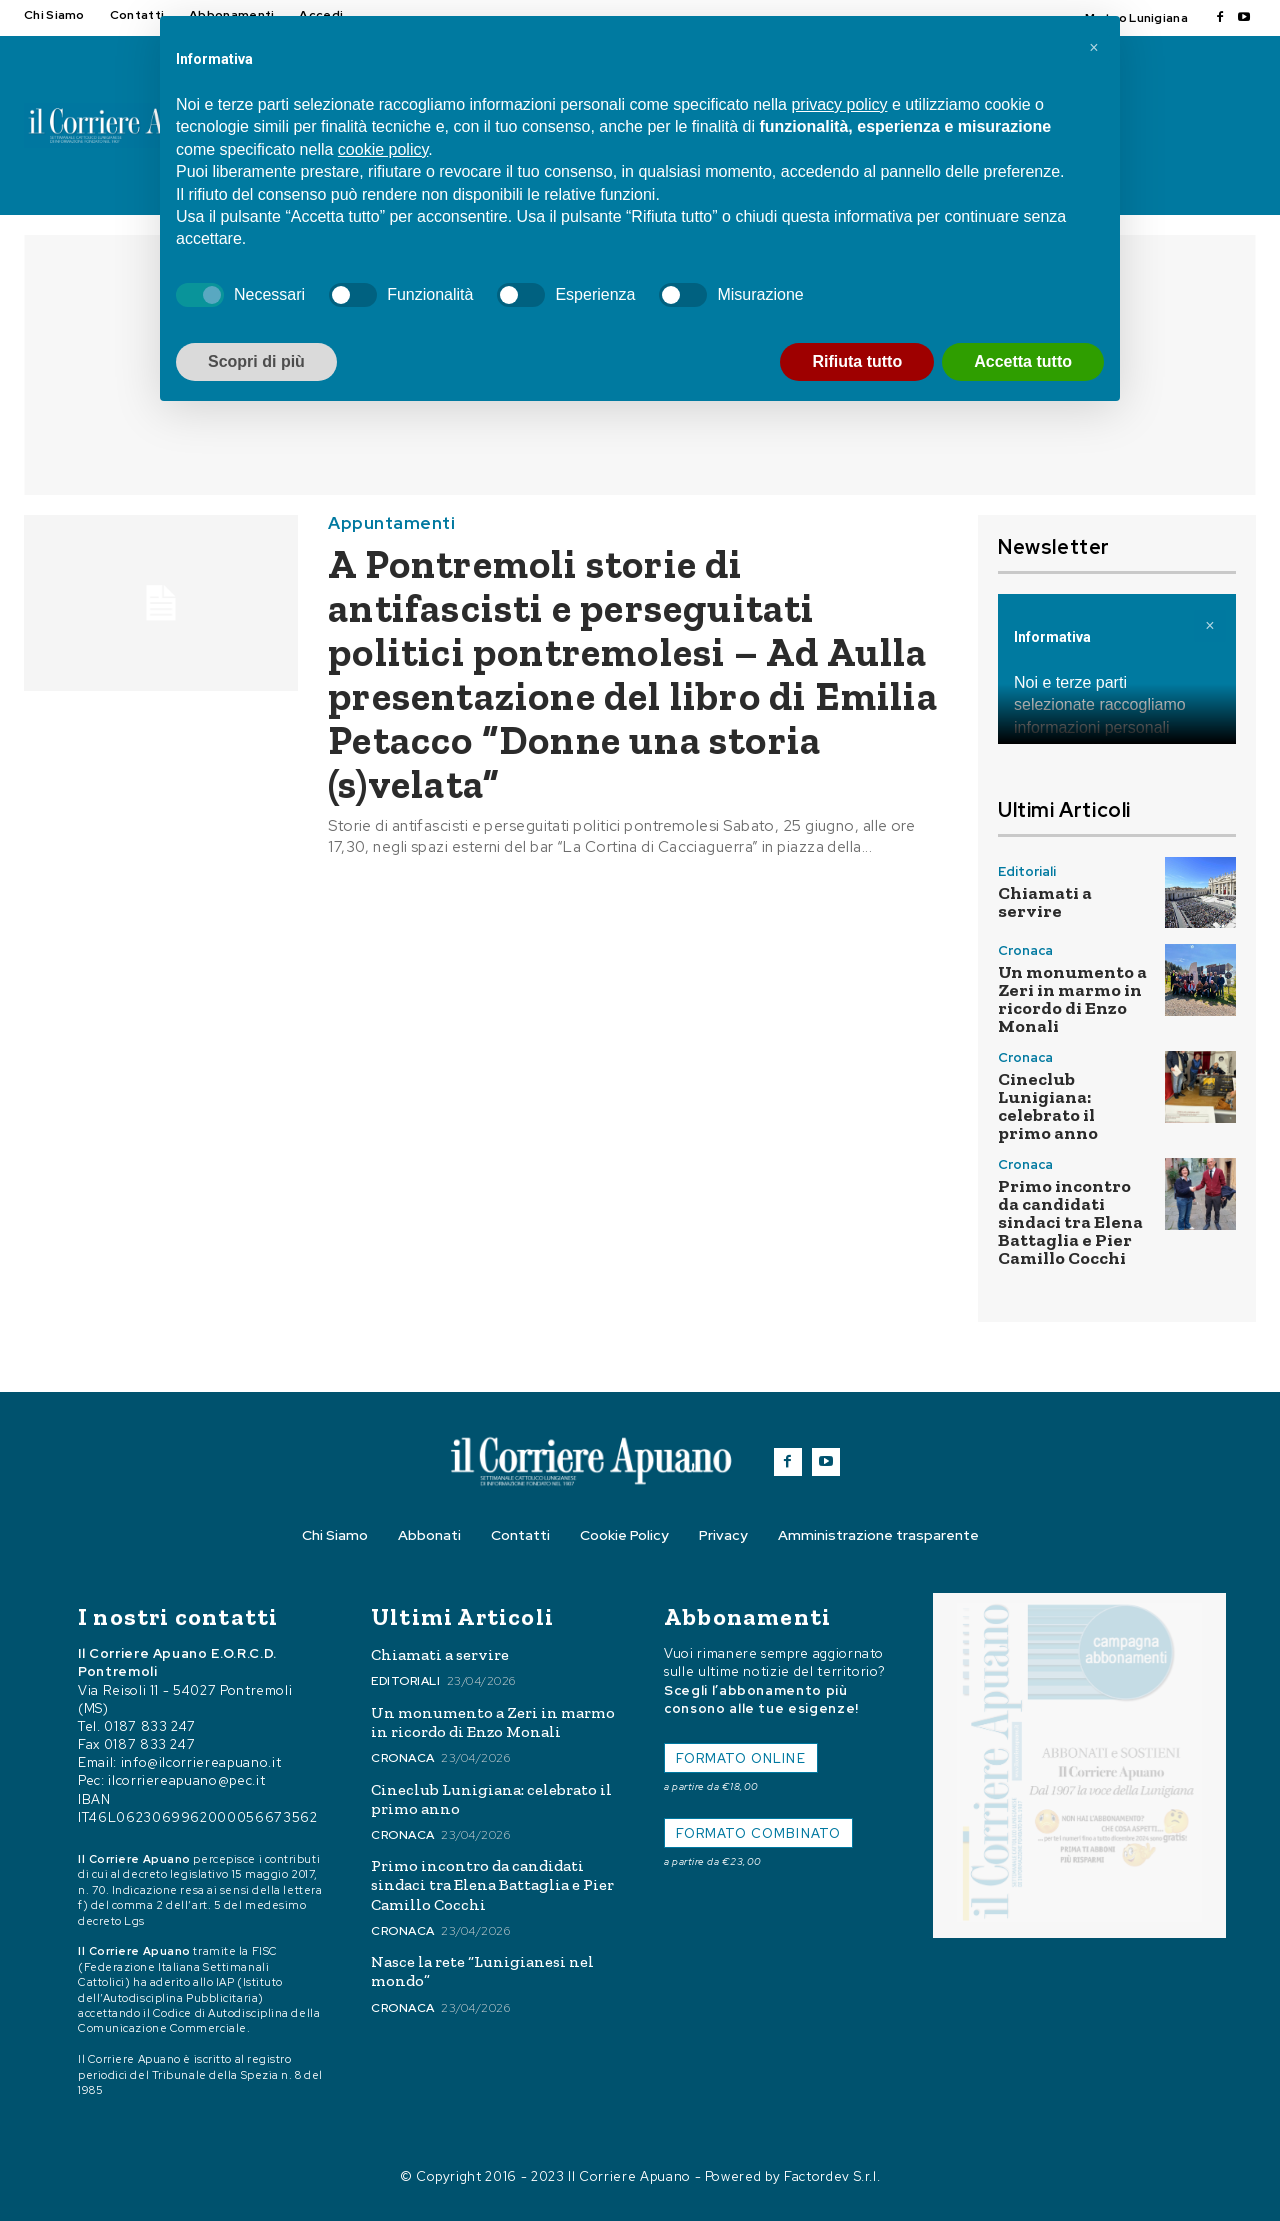 The height and width of the screenshot is (2221, 1280). Describe the element at coordinates (1027, 871) in the screenshot. I see `Editoriali` at that location.